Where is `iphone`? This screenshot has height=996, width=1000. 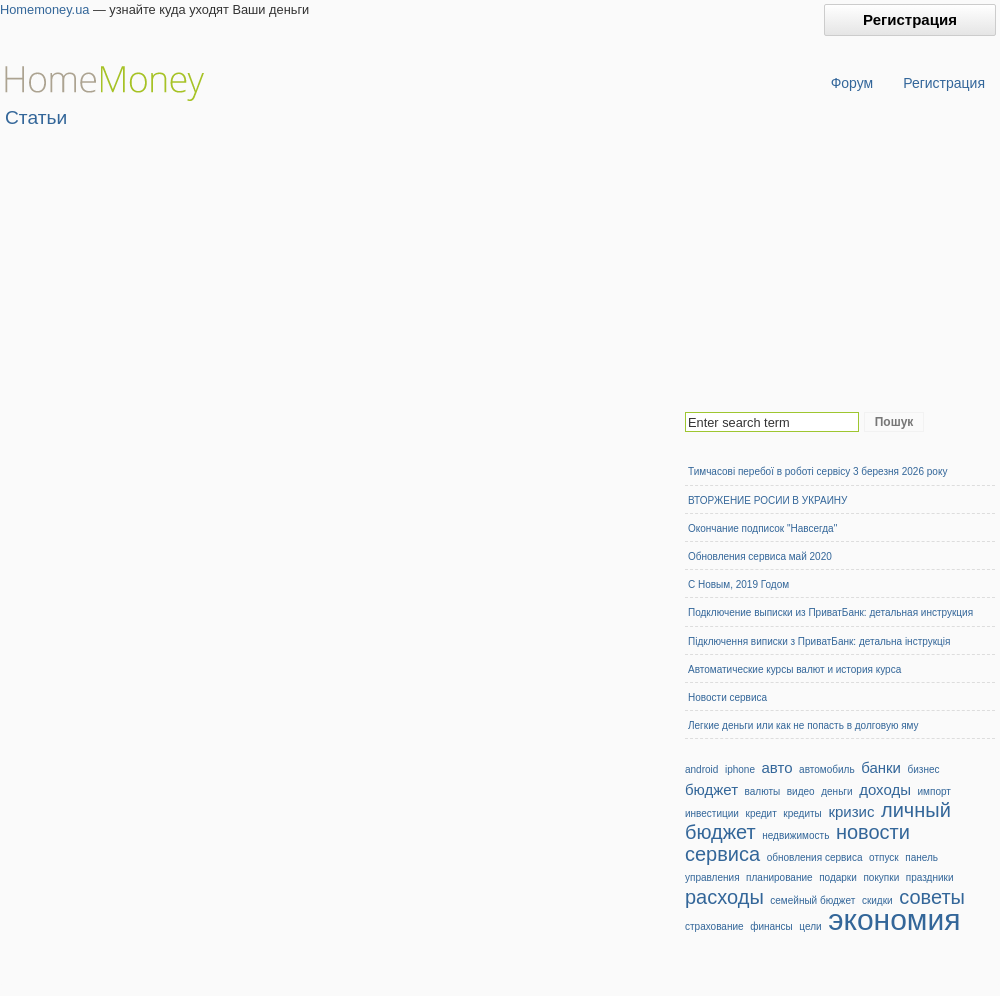 iphone is located at coordinates (740, 769).